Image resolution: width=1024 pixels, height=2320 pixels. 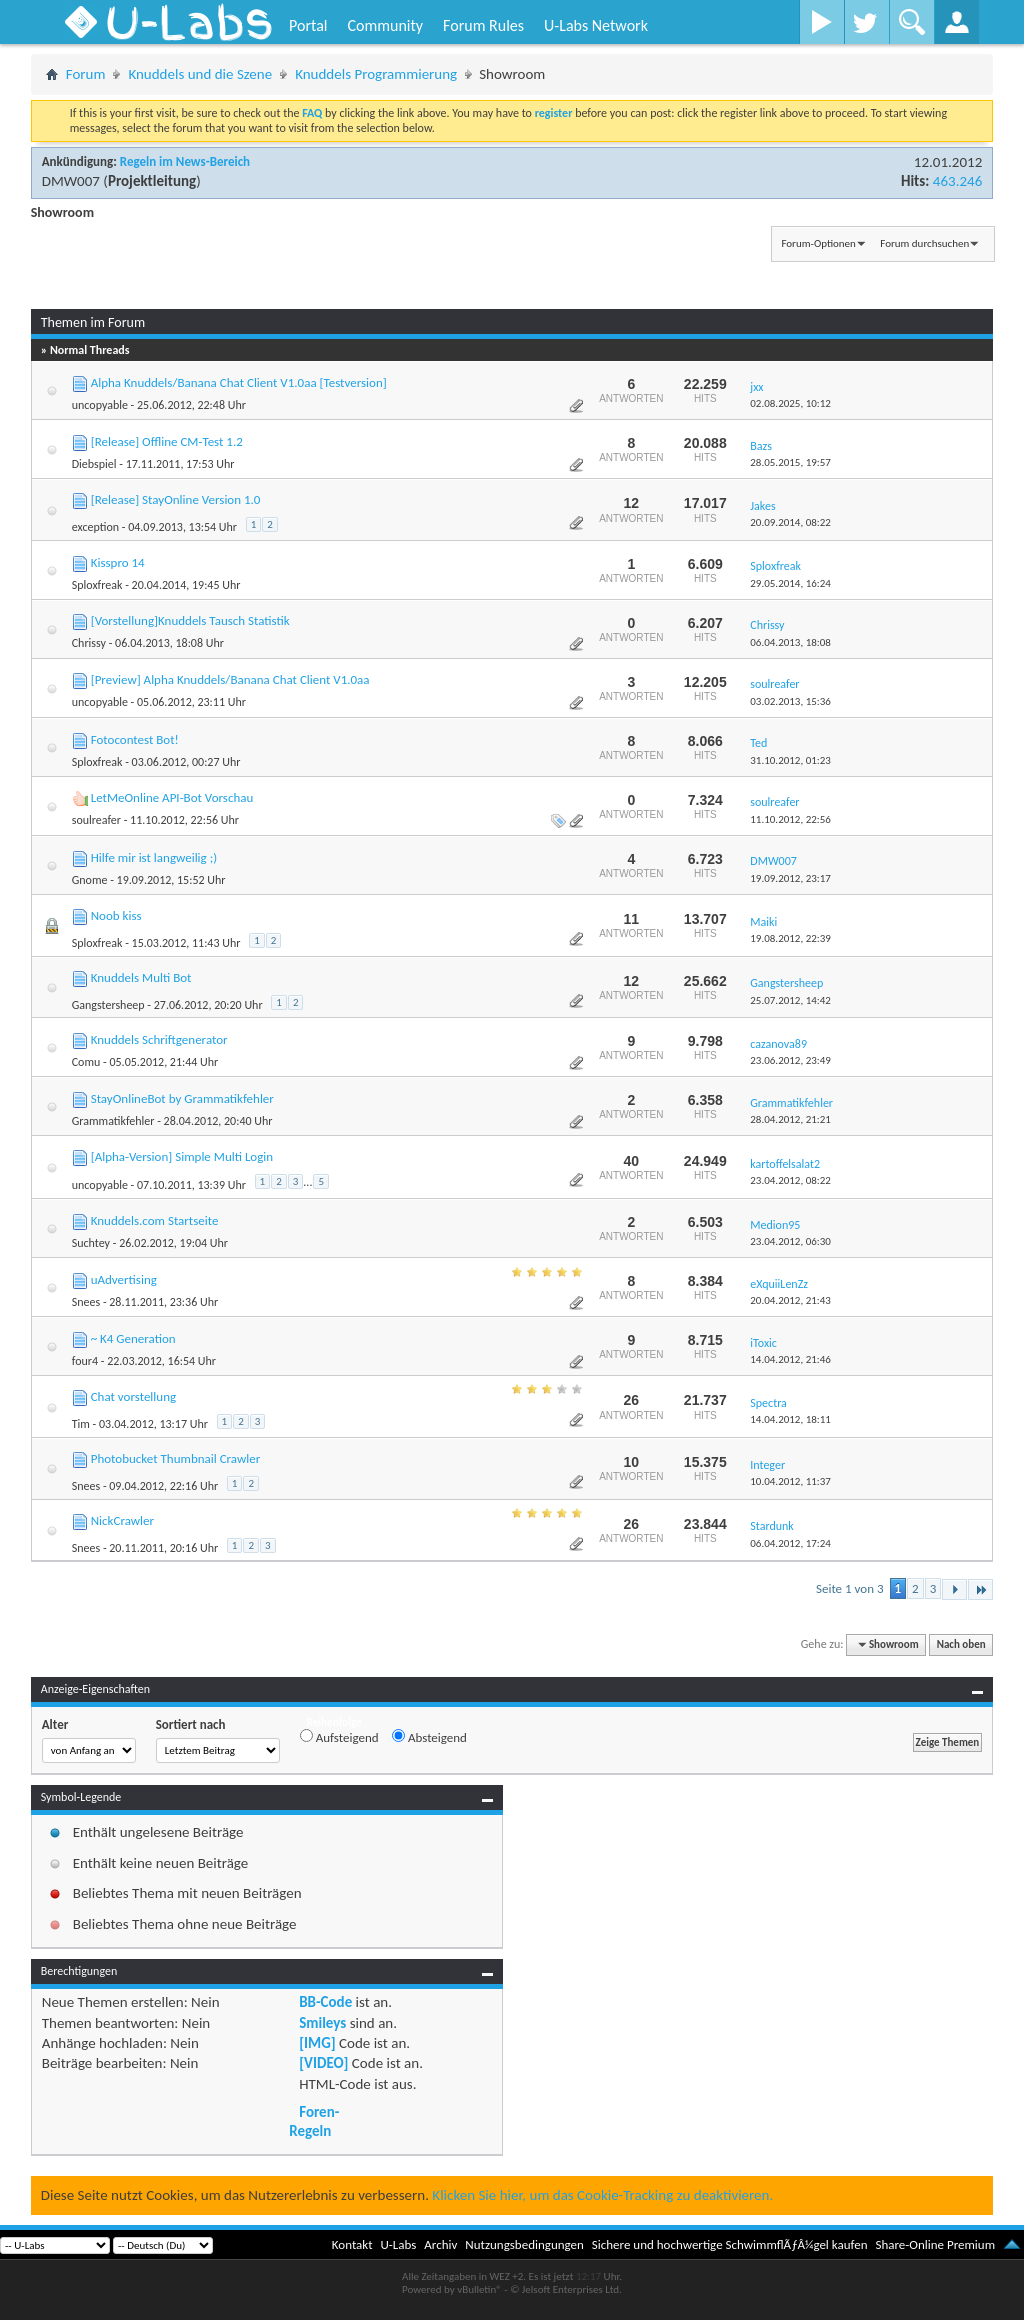 What do you see at coordinates (790, 1300) in the screenshot?
I see `20.04.2012,` at bounding box center [790, 1300].